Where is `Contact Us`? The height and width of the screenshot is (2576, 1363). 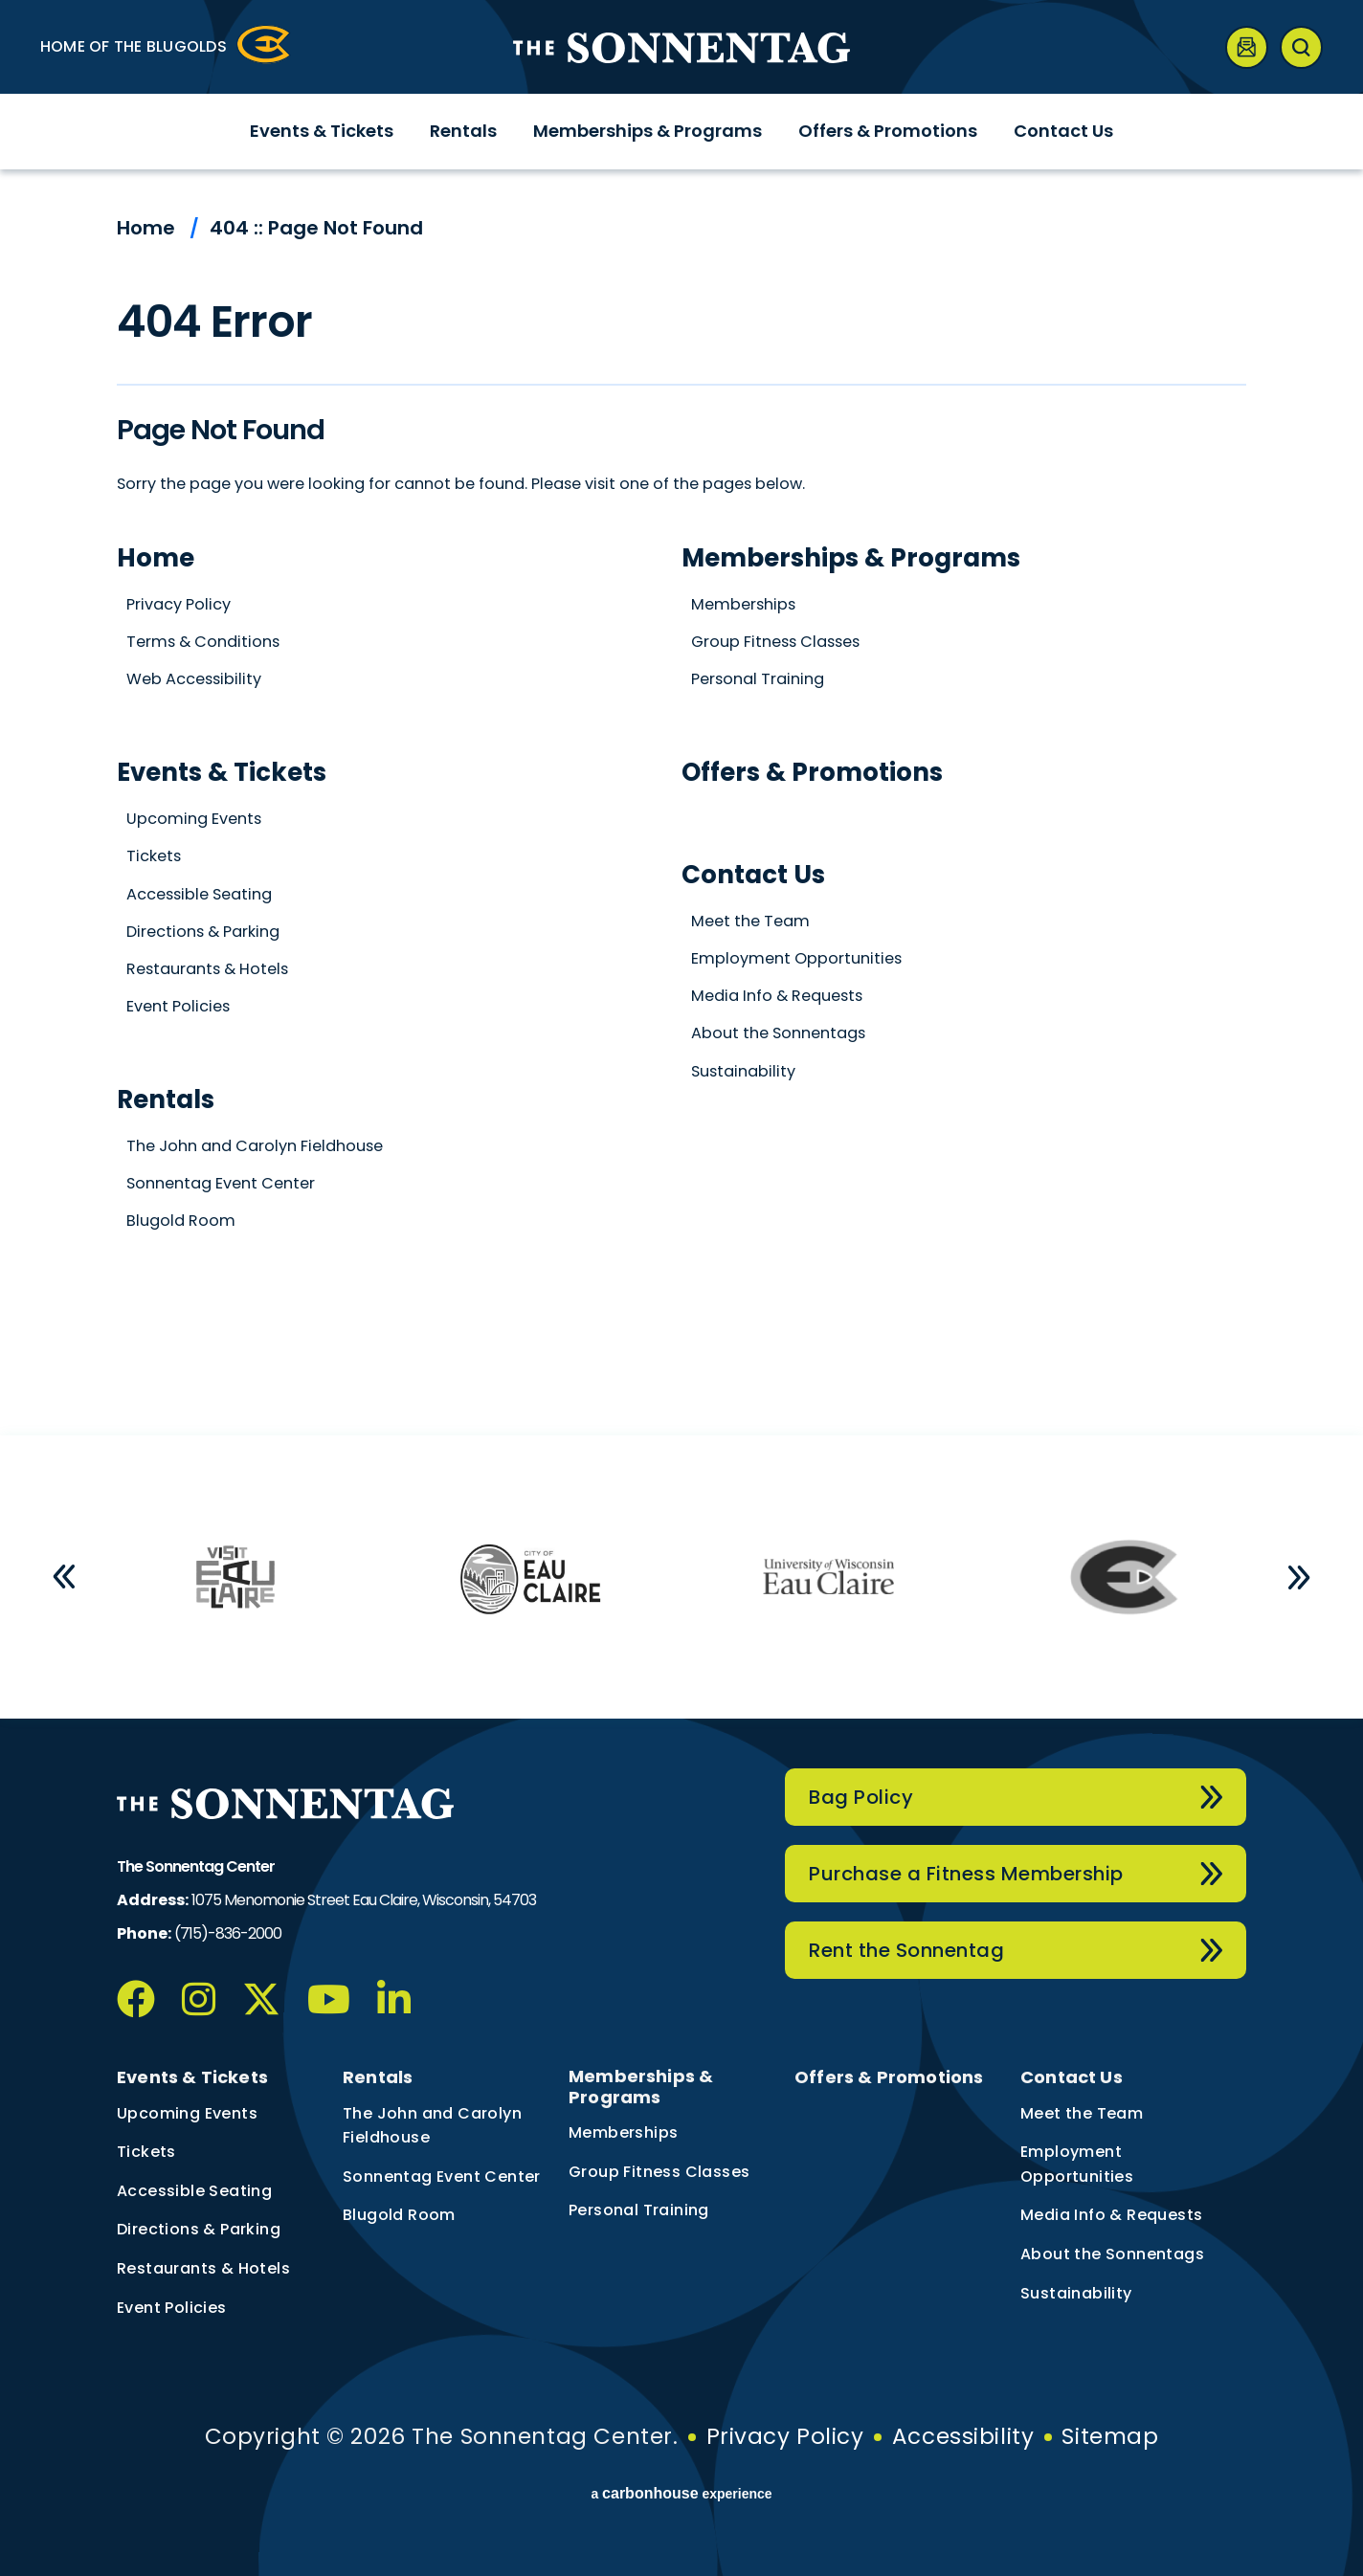 Contact Us is located at coordinates (1063, 131).